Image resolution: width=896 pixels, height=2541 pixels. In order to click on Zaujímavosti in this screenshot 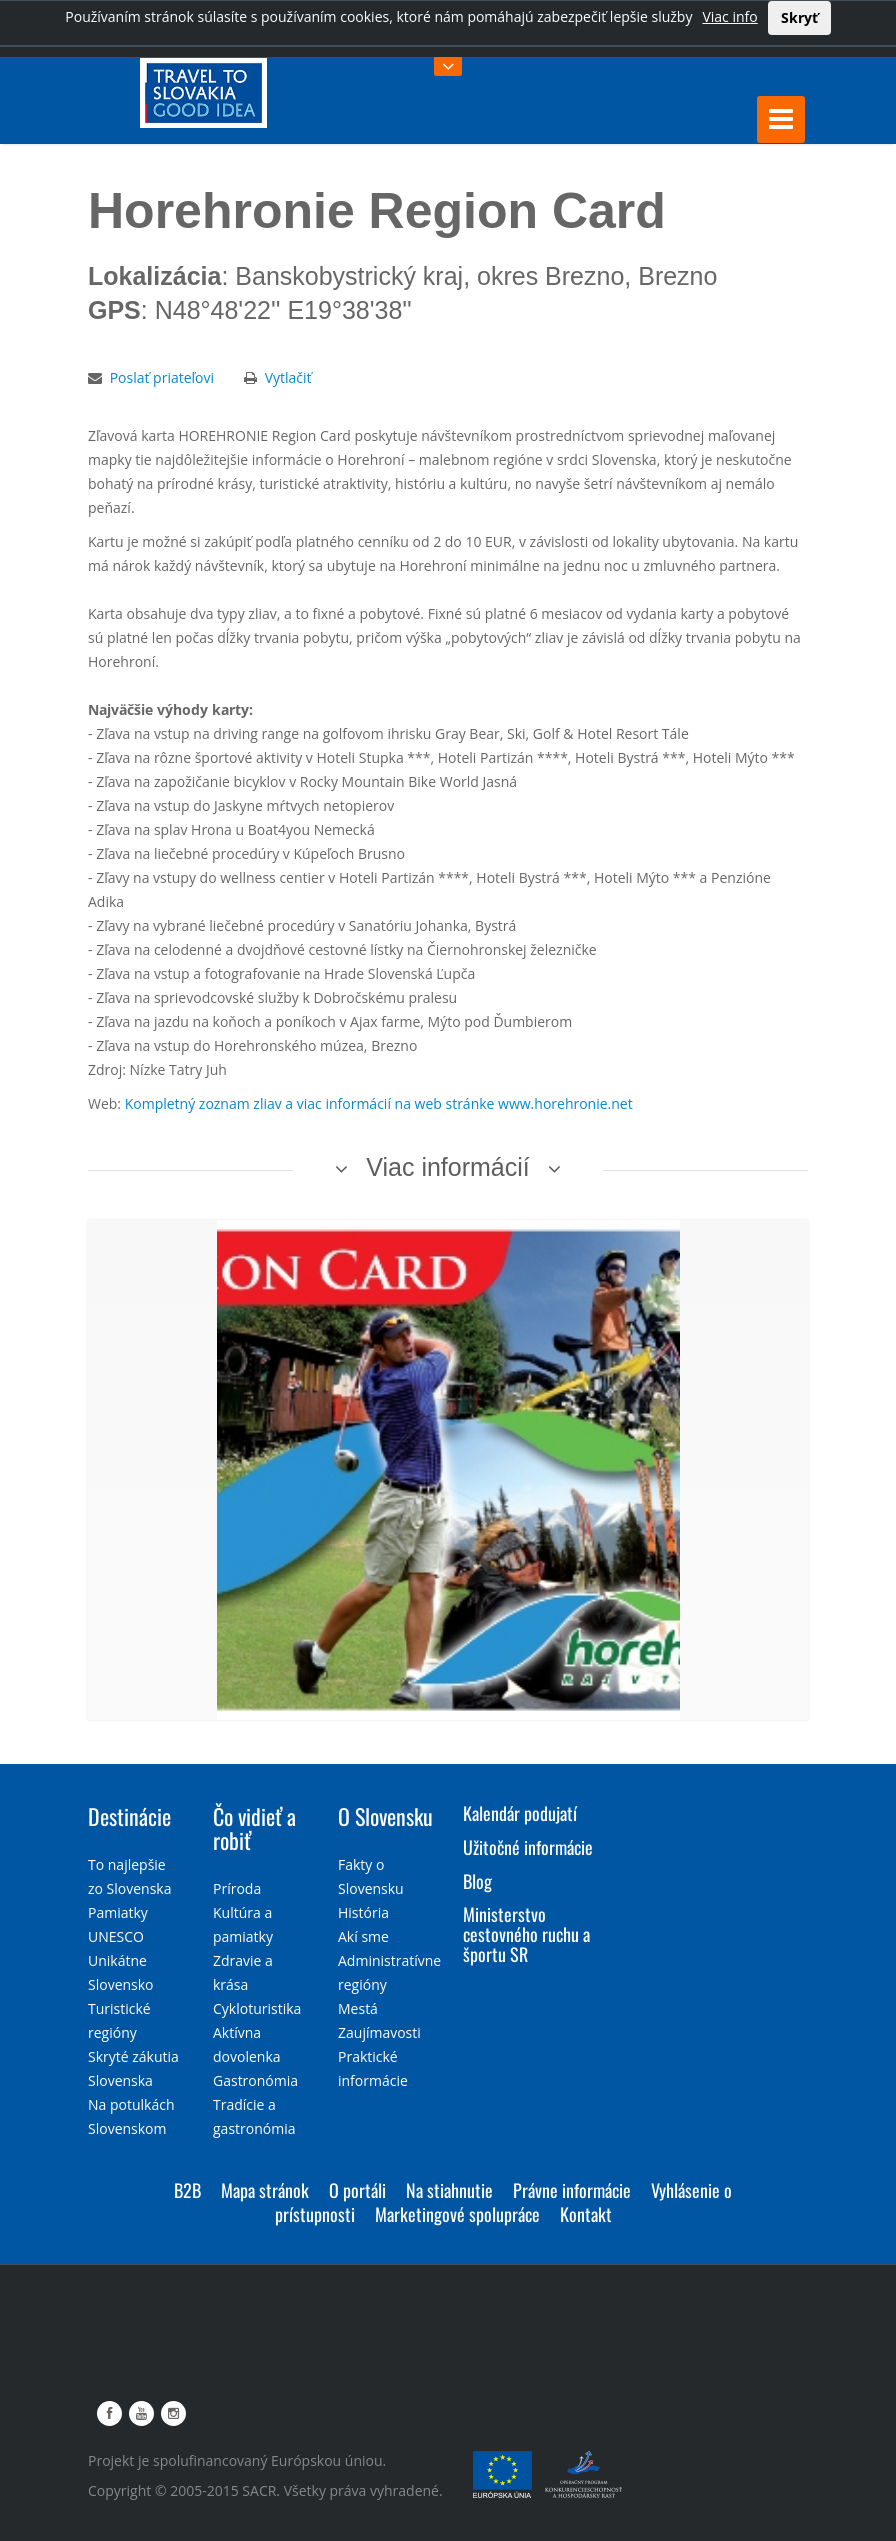, I will do `click(379, 2032)`.